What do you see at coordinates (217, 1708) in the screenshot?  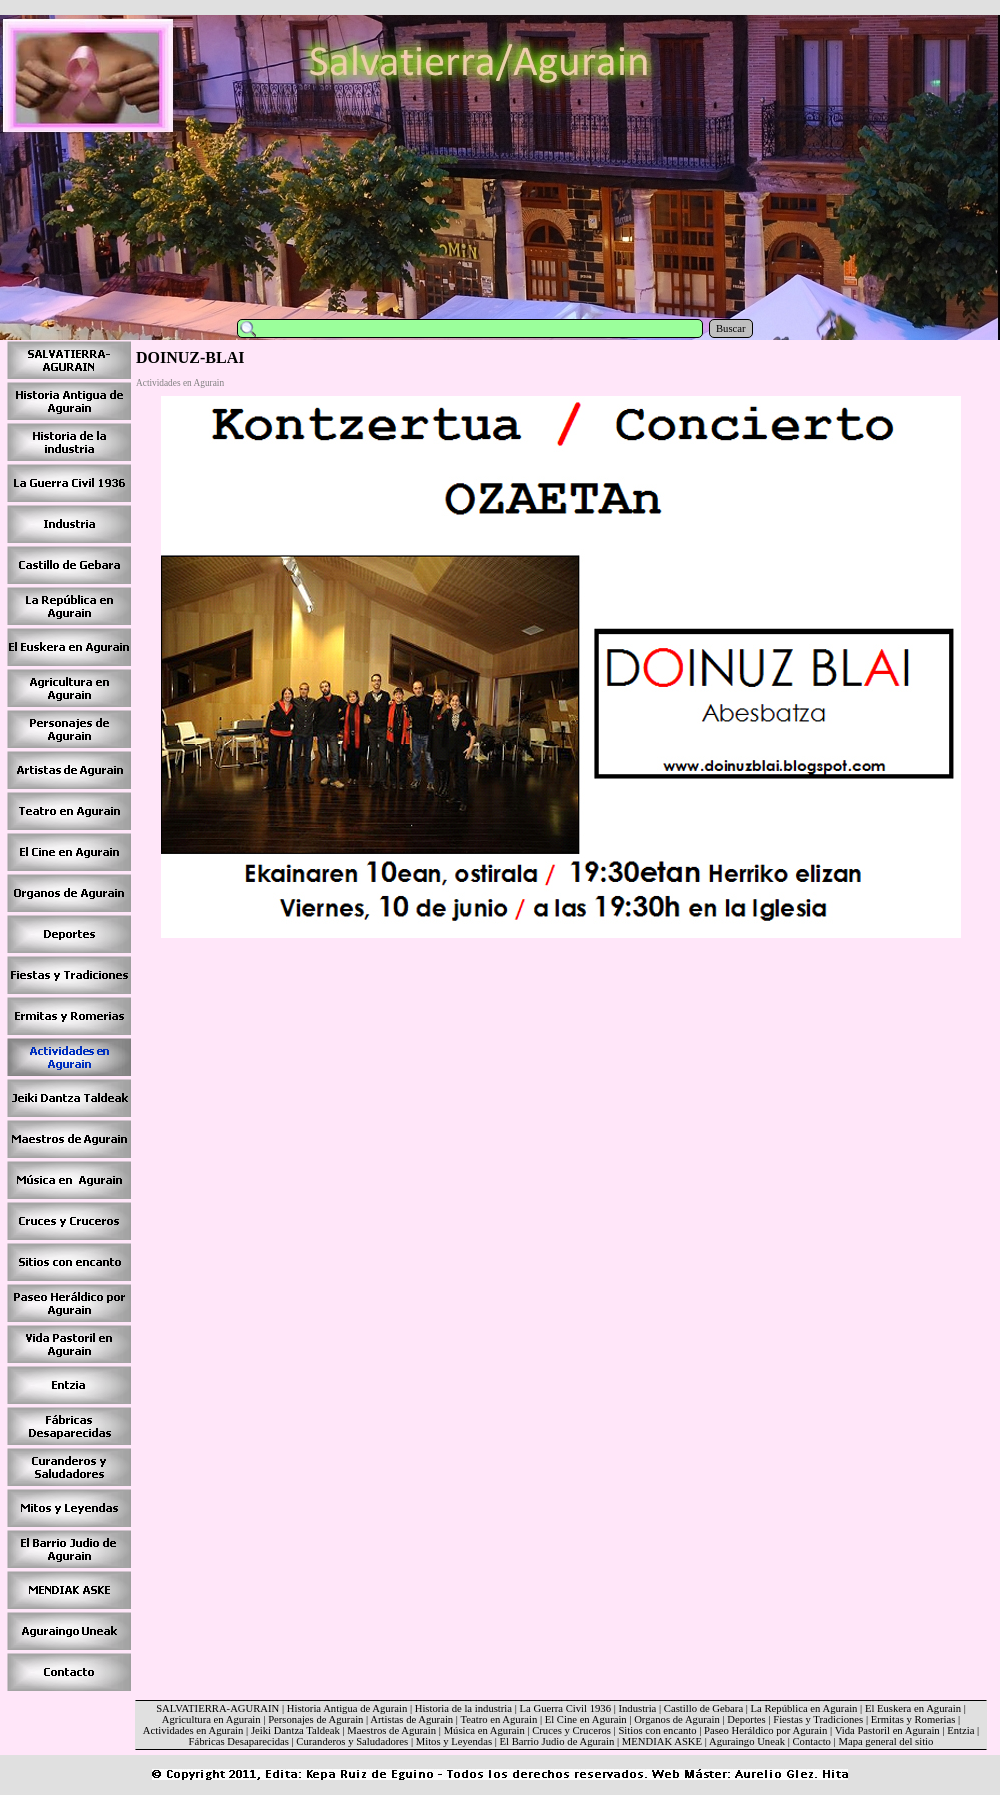 I see `SALVATIERRA-AGURAIN` at bounding box center [217, 1708].